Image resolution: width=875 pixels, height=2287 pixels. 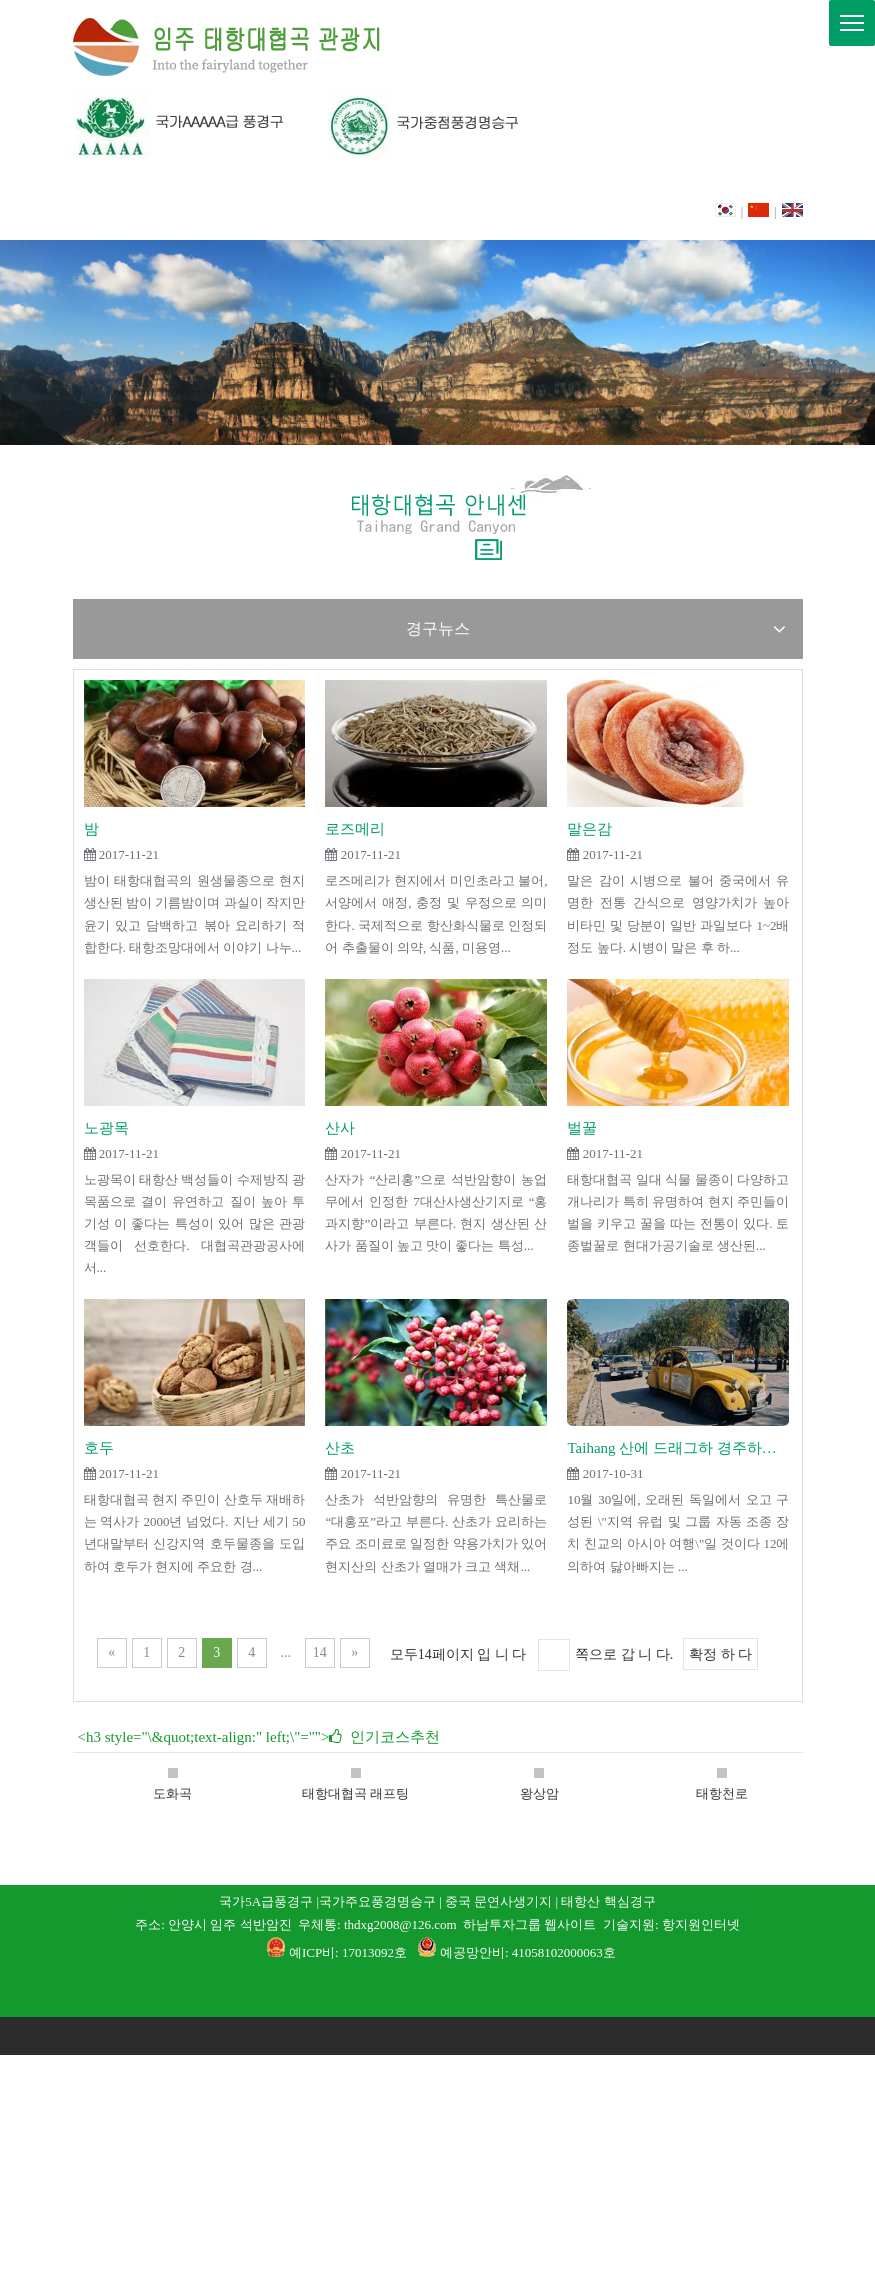 What do you see at coordinates (678, 1448) in the screenshot?
I see `Taihang 산에 드래그하 경주하는 독일 차` at bounding box center [678, 1448].